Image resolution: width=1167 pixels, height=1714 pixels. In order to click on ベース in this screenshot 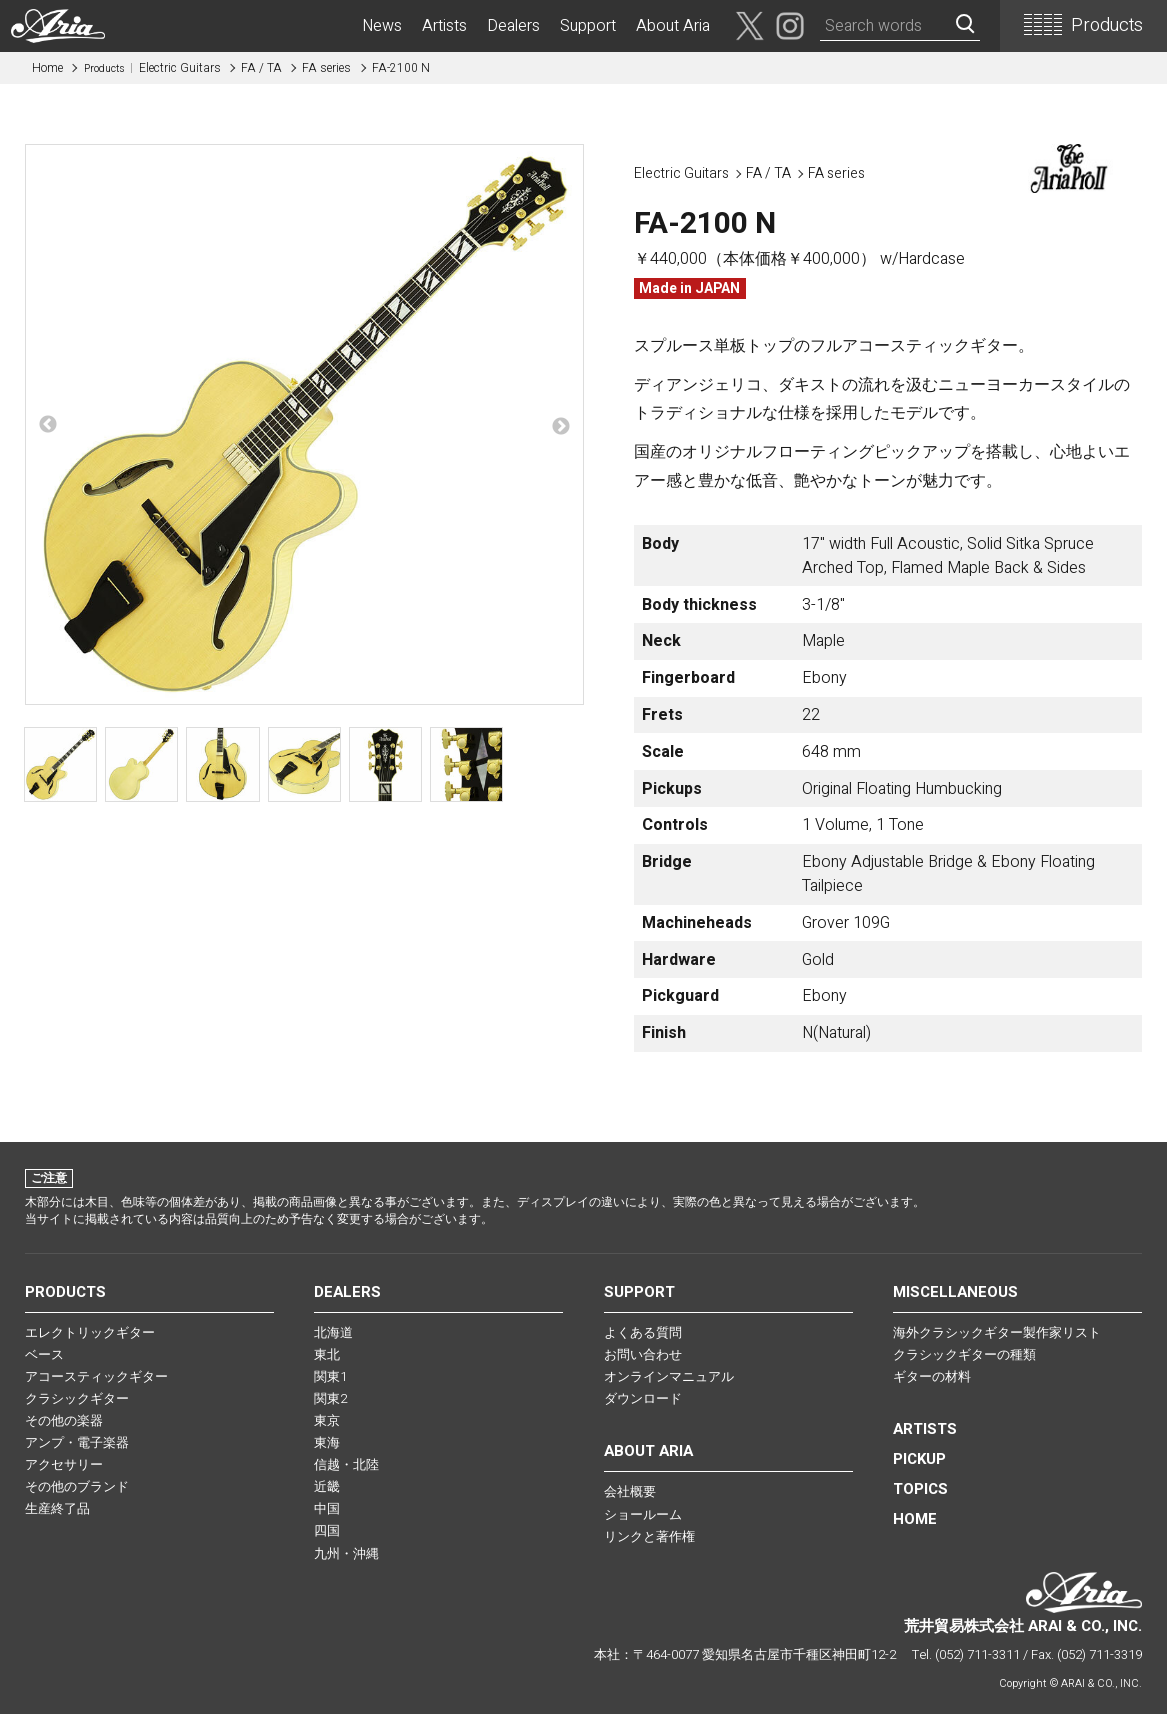, I will do `click(44, 1354)`.